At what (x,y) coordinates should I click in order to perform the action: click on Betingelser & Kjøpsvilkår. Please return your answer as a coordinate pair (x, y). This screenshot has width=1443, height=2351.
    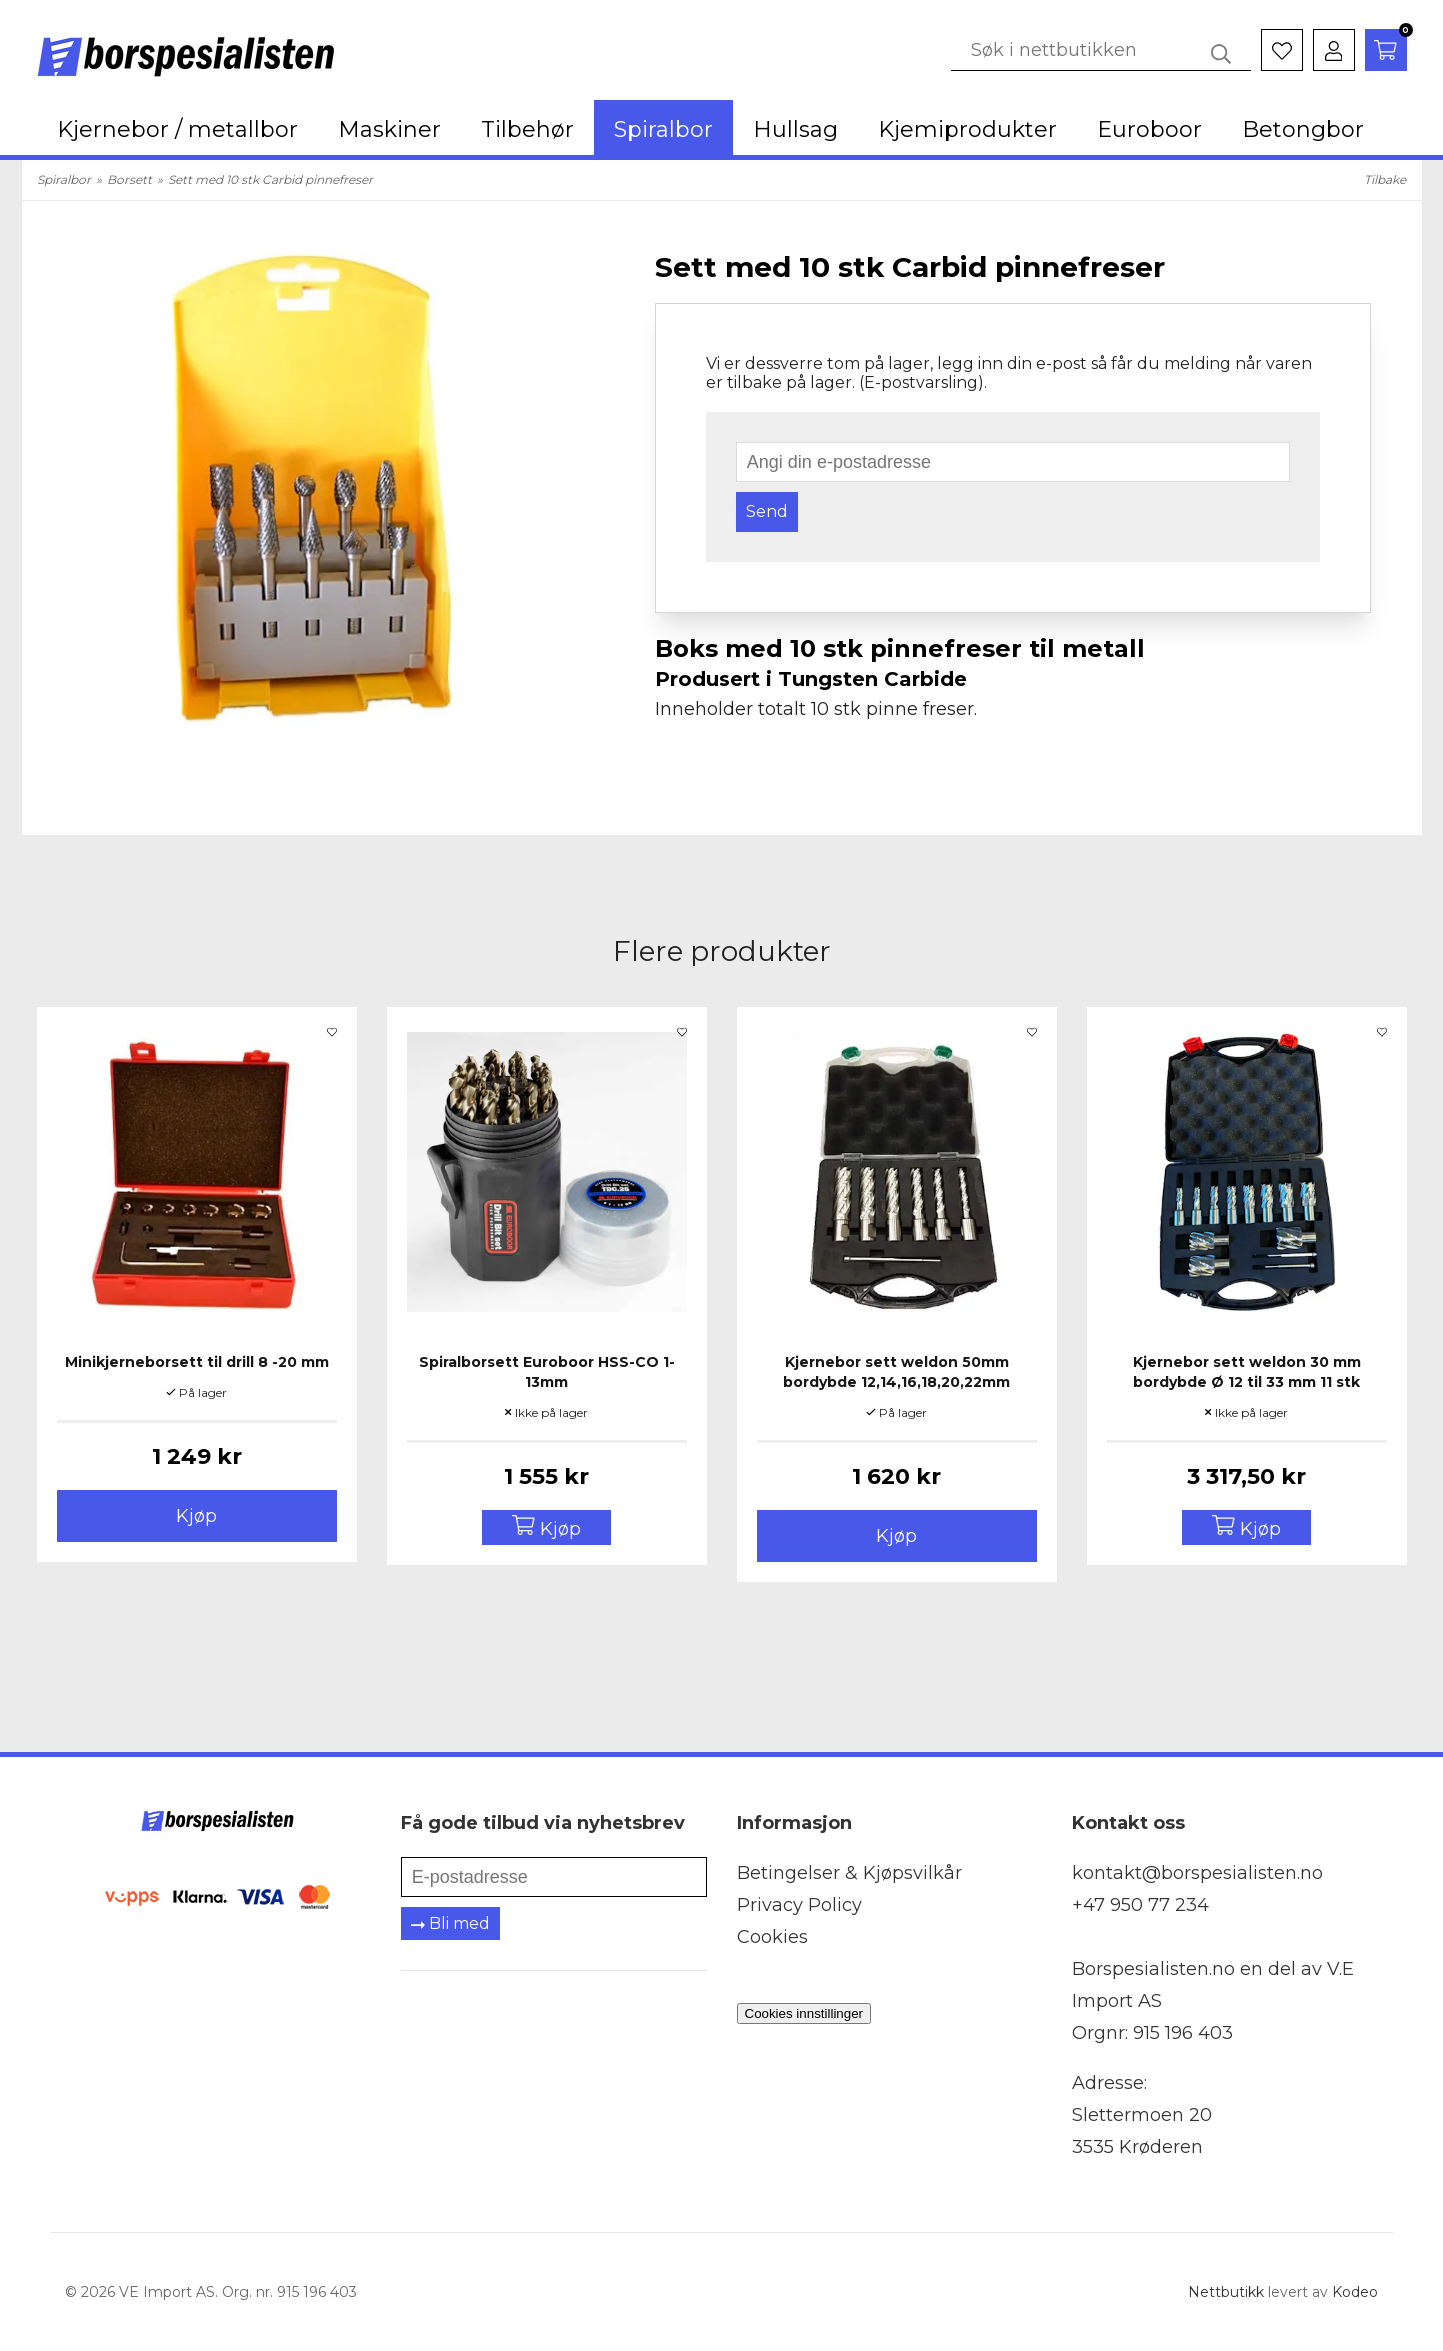
    Looking at the image, I should click on (849, 1873).